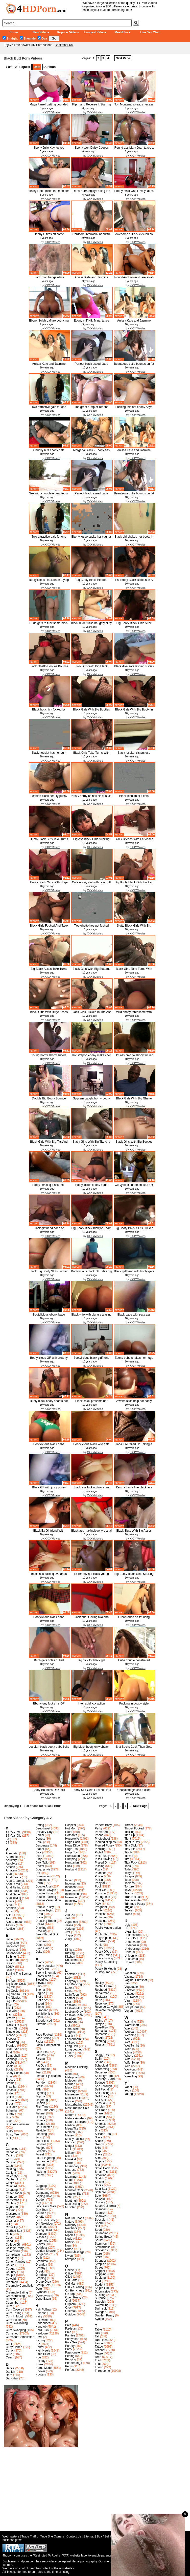  Describe the element at coordinates (11, 1928) in the screenshot. I see `Audition` at that location.